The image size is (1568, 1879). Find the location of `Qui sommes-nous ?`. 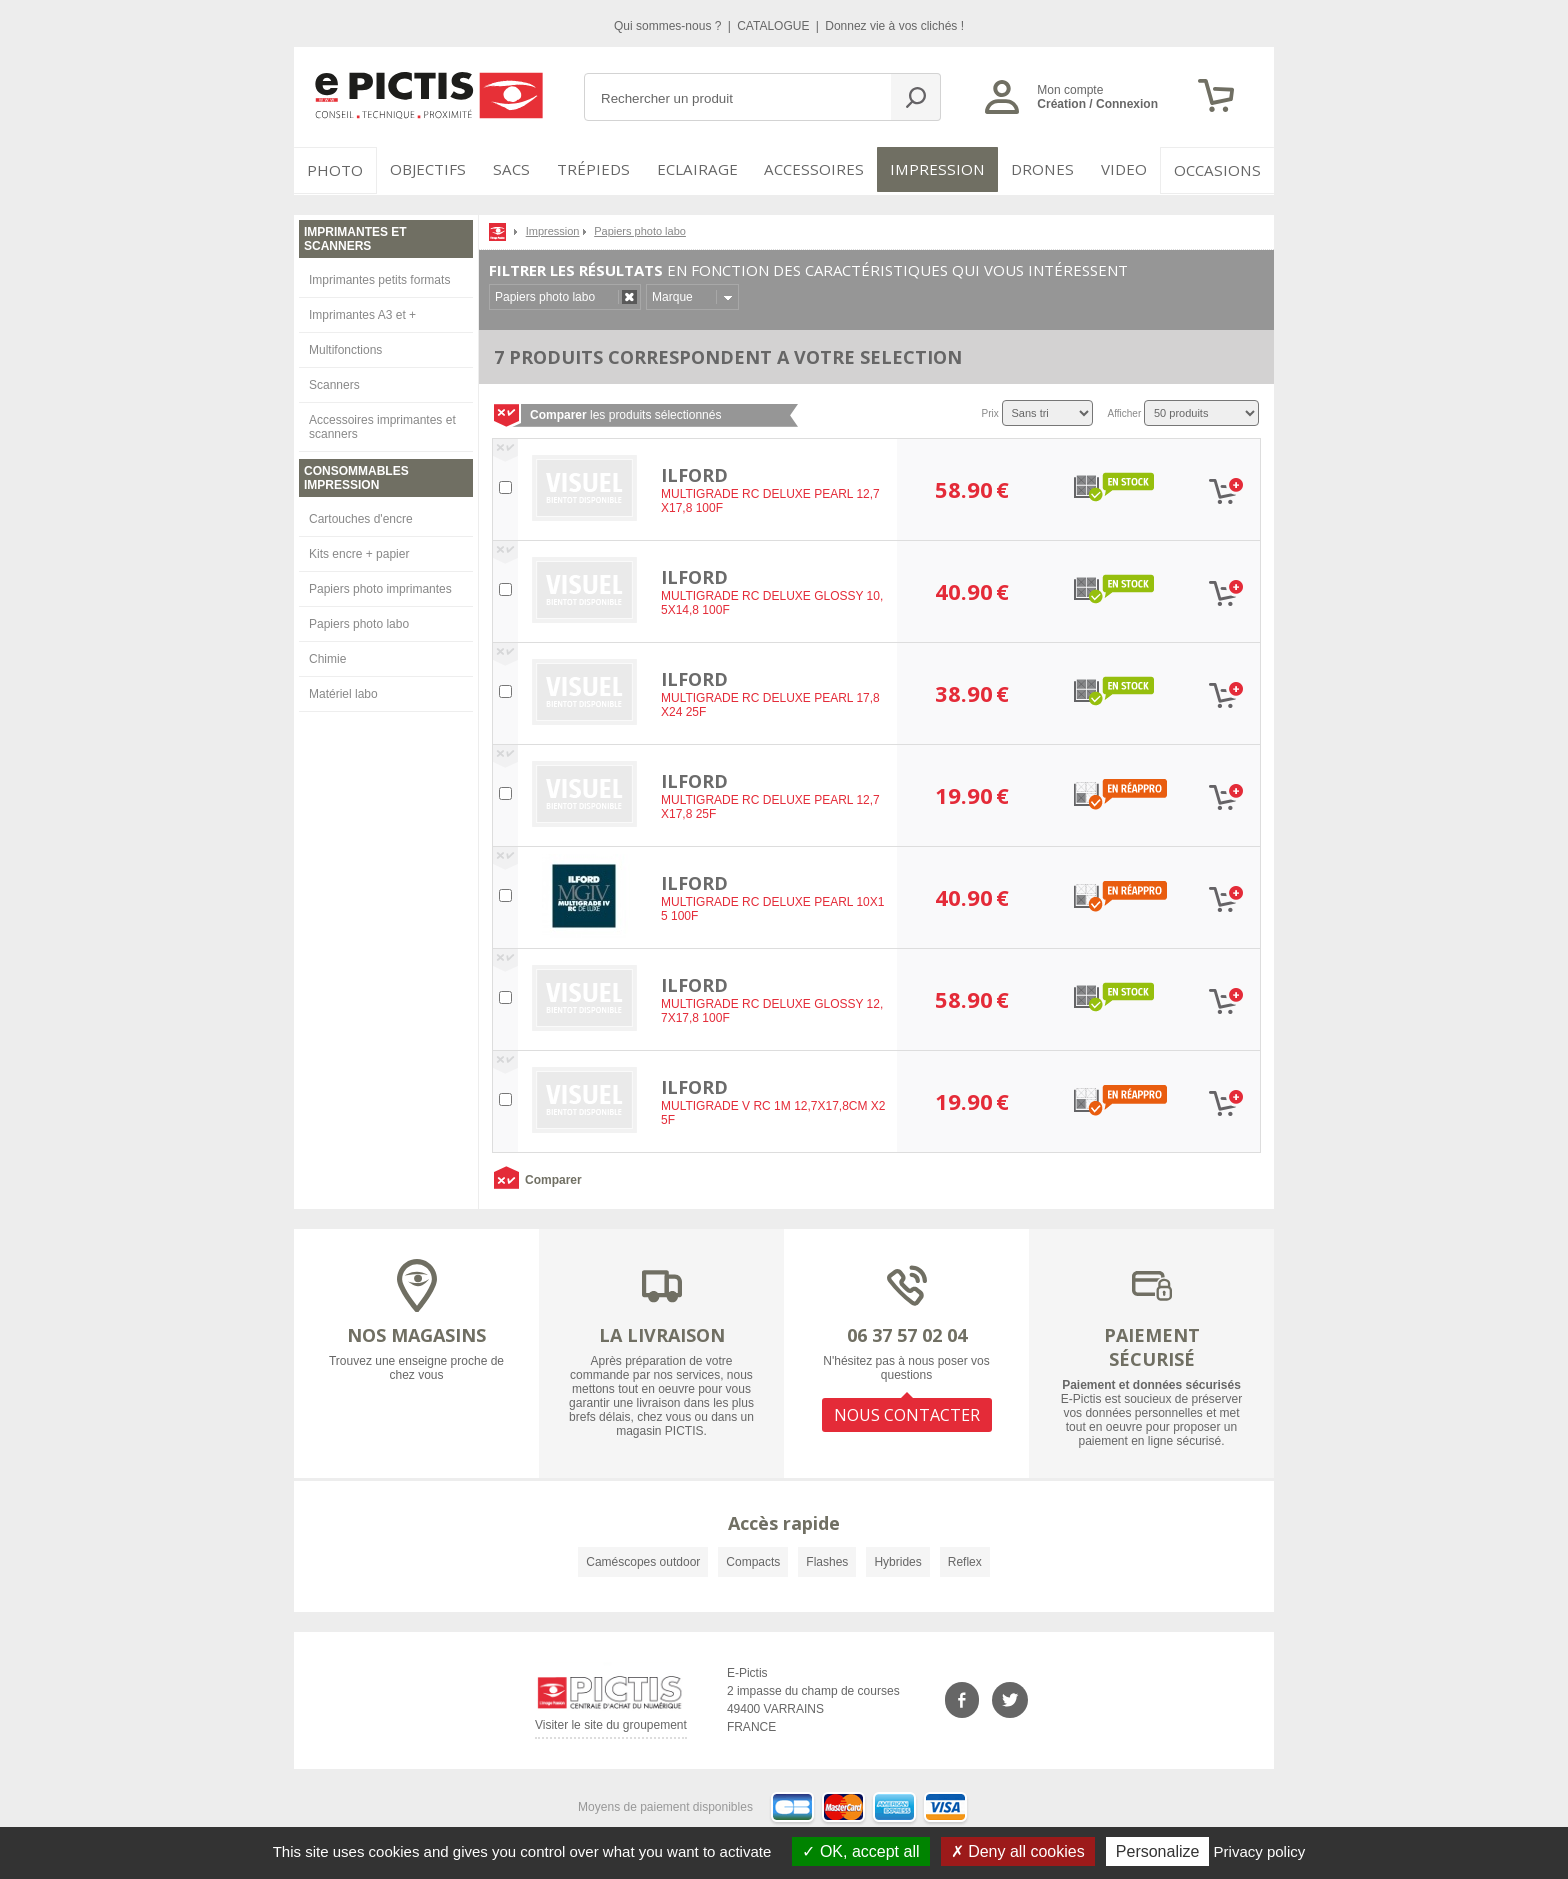

Qui sommes-nous ? is located at coordinates (669, 26).